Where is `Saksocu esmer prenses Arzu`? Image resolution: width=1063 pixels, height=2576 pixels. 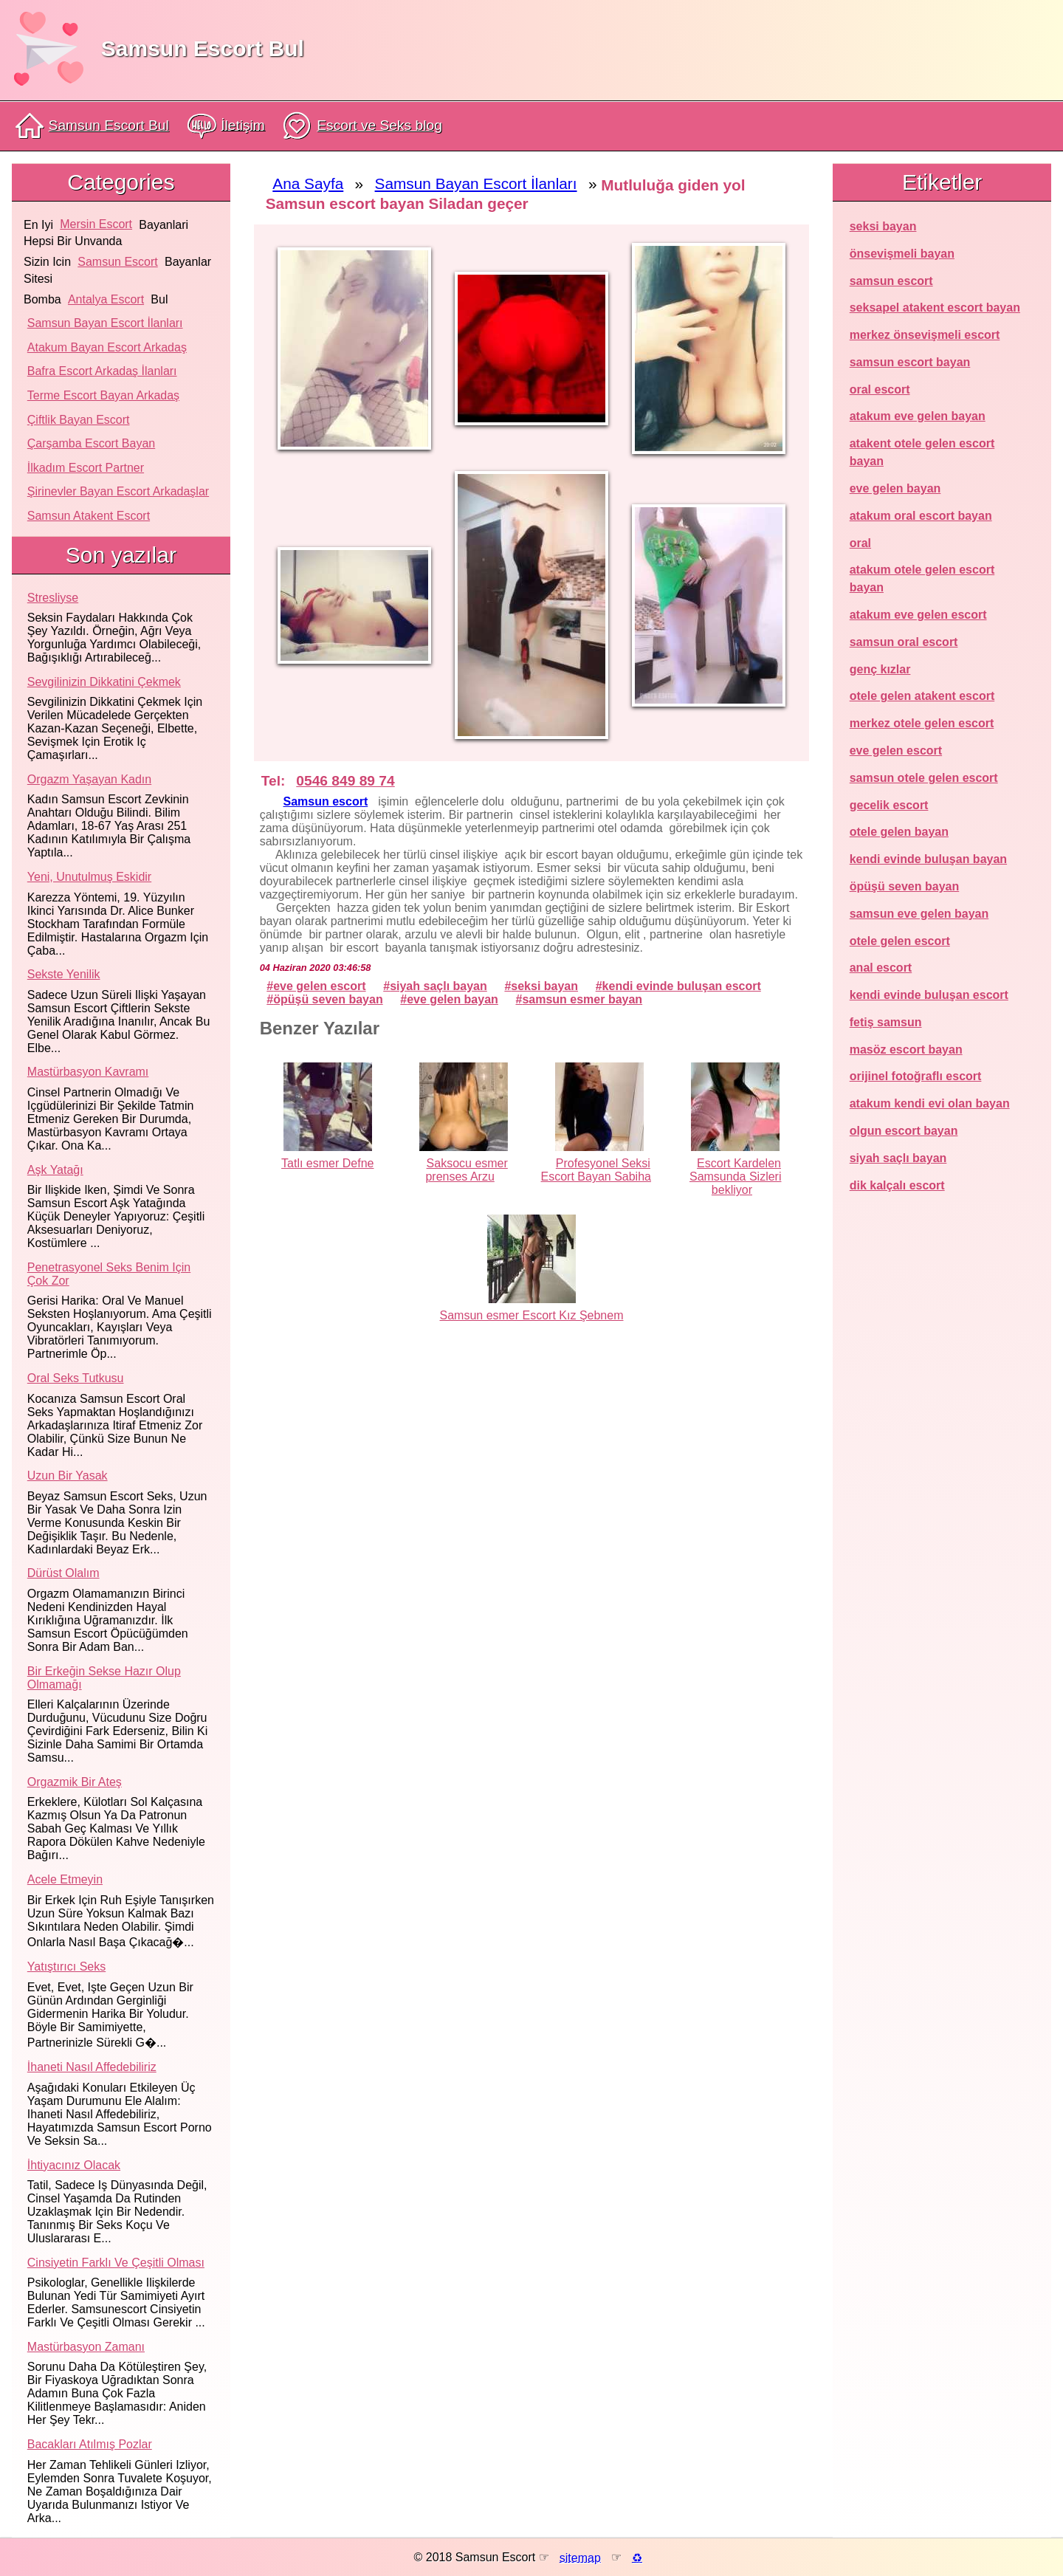 Saksocu esmer prenses Arzu is located at coordinates (466, 1170).